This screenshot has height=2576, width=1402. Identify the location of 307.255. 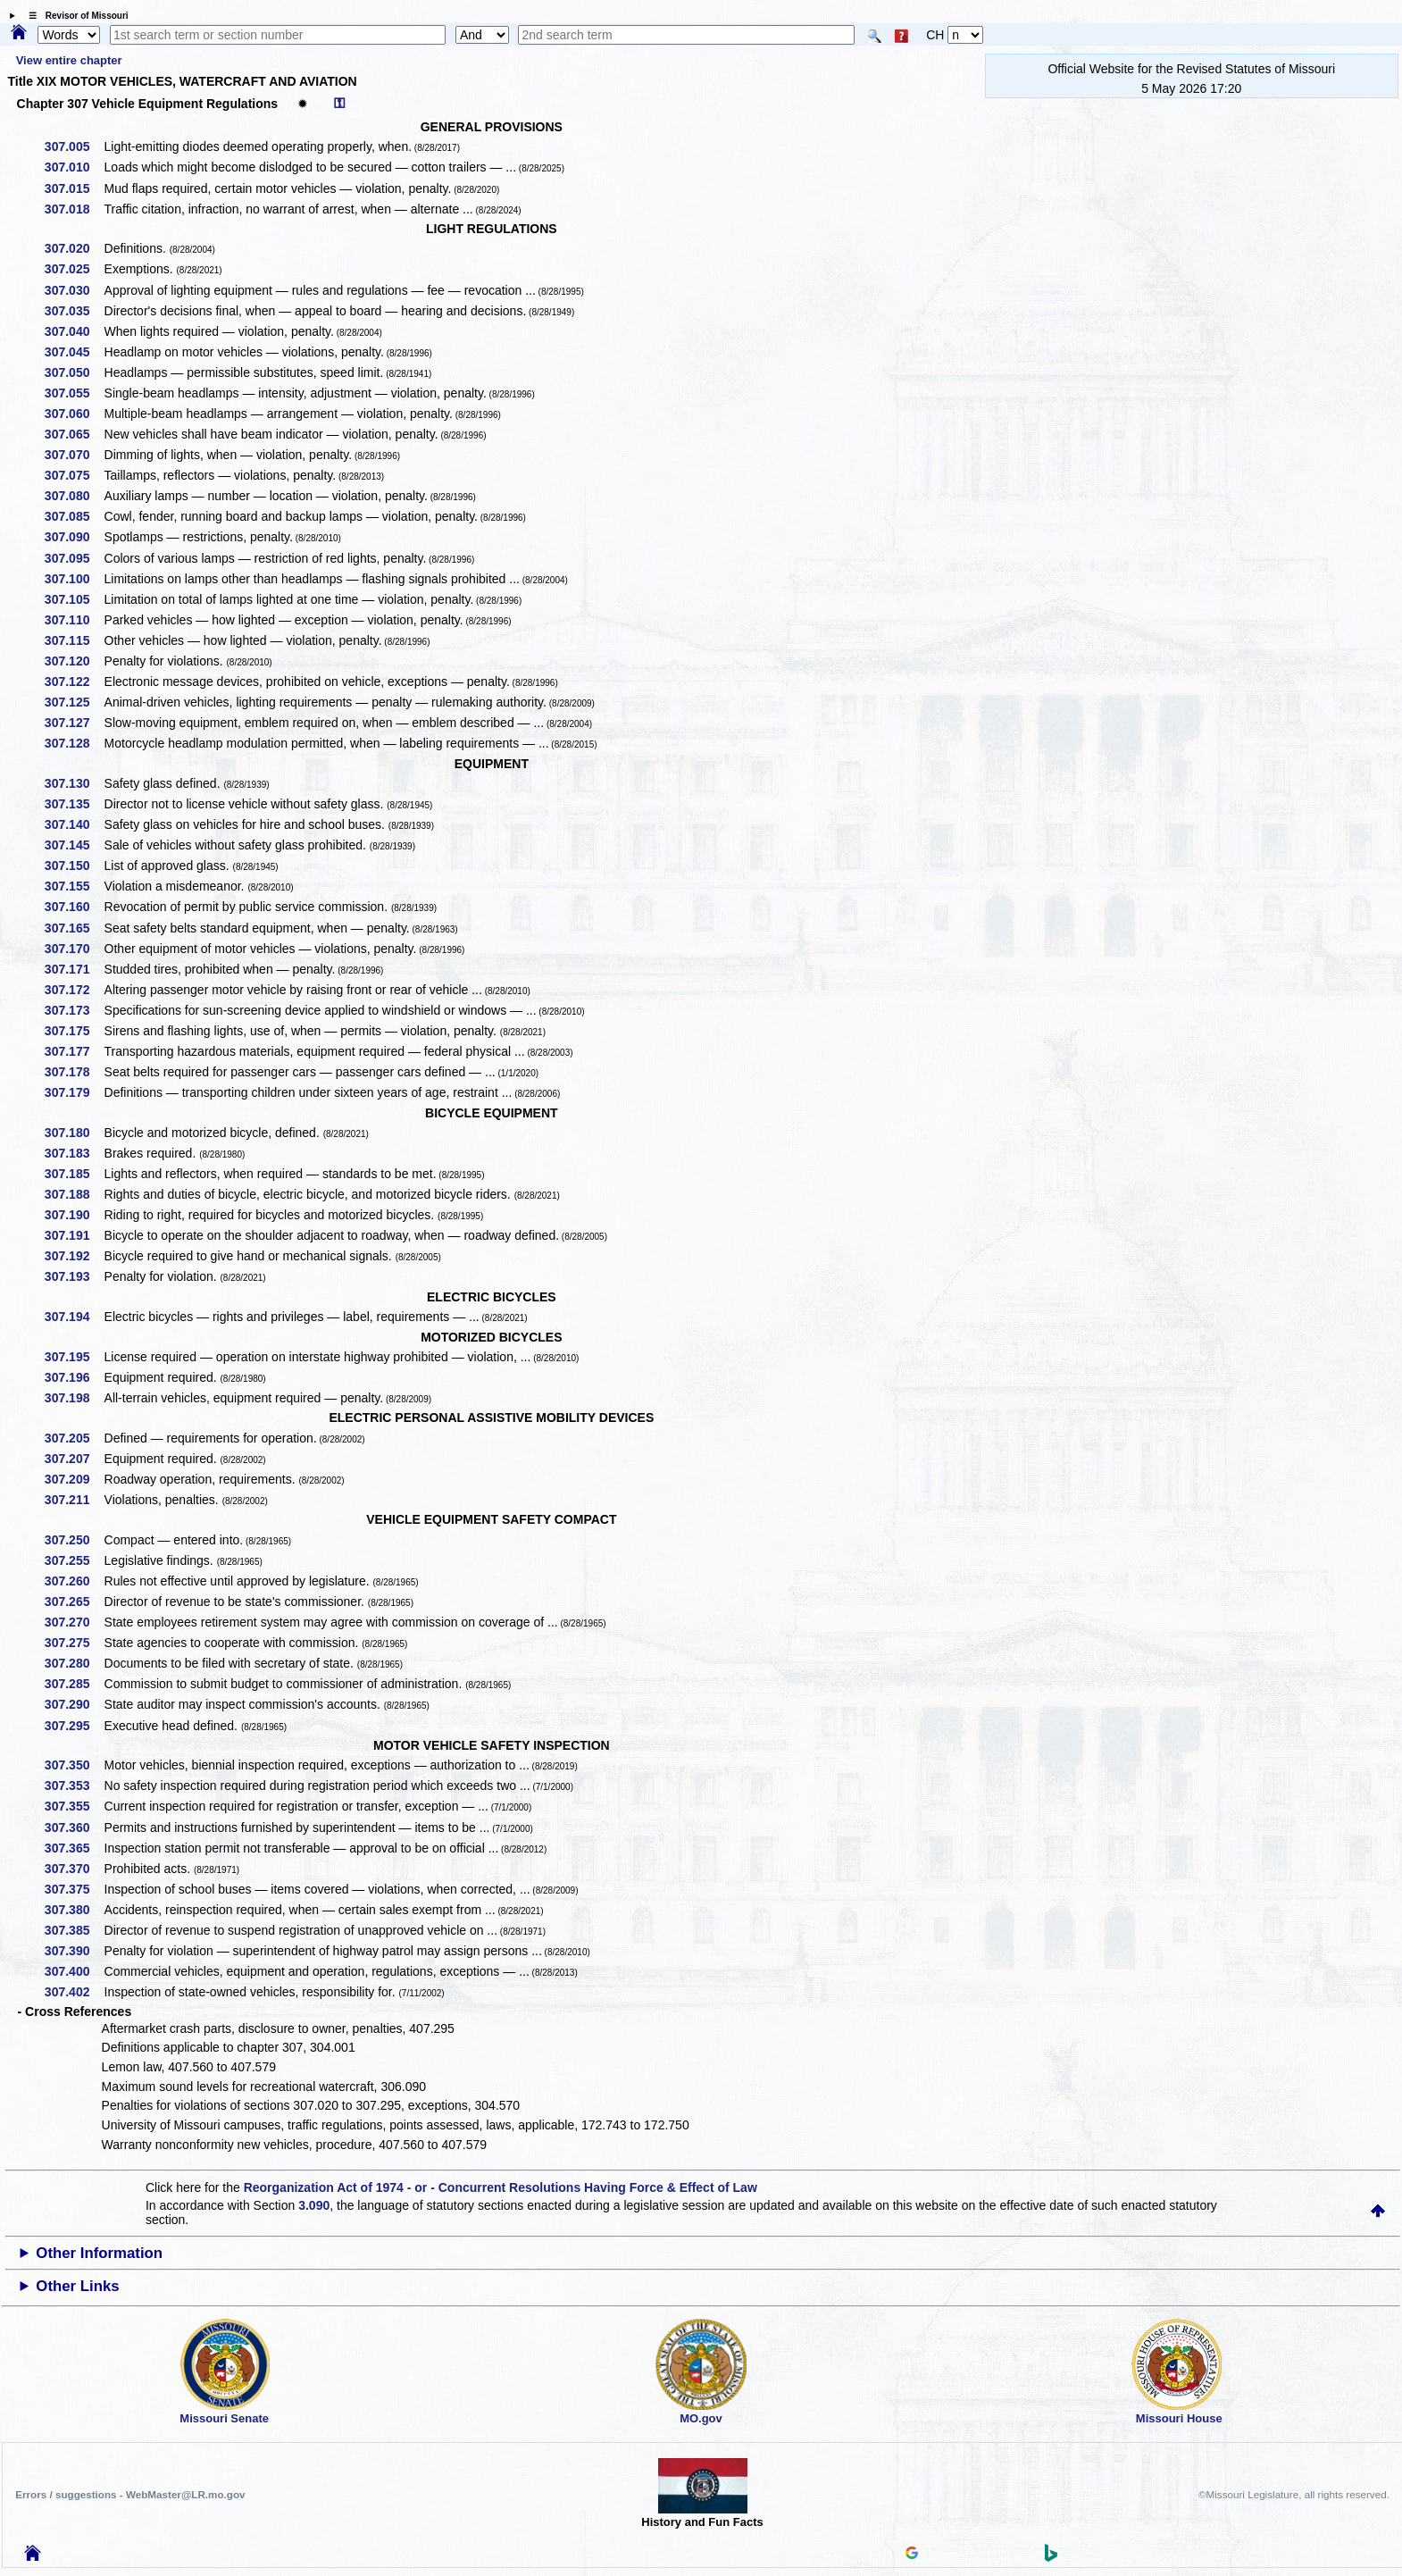
(74, 1560).